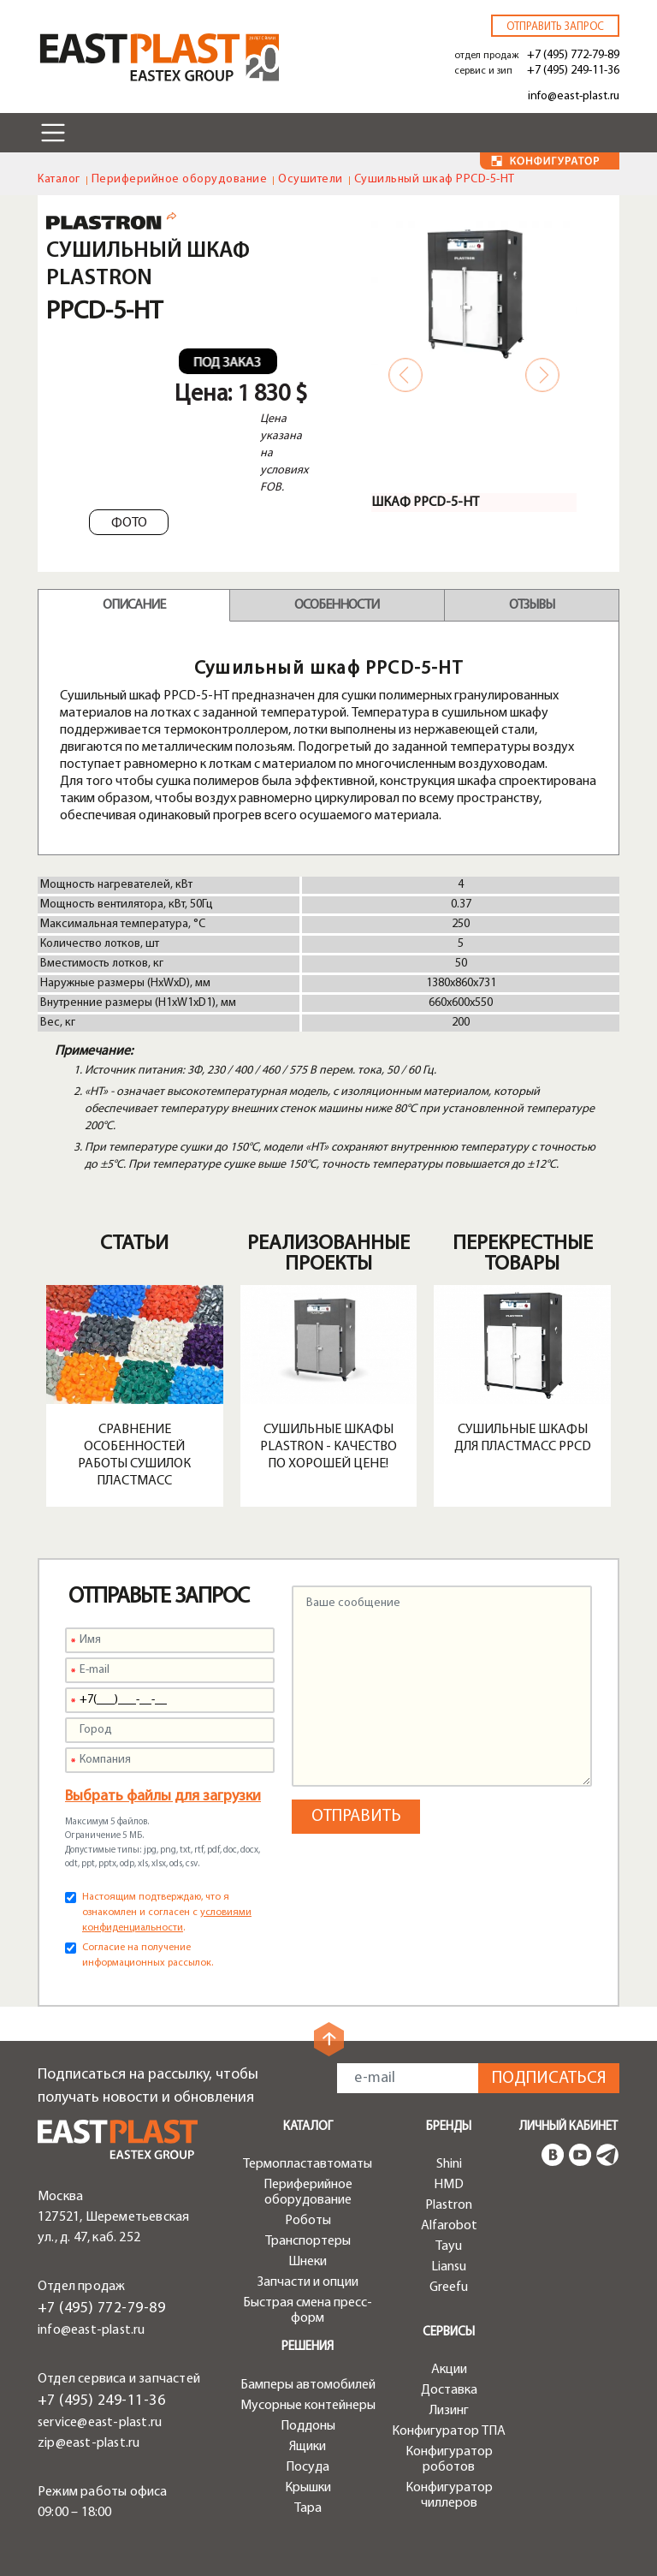  Describe the element at coordinates (308, 2426) in the screenshot. I see `Поддоны` at that location.